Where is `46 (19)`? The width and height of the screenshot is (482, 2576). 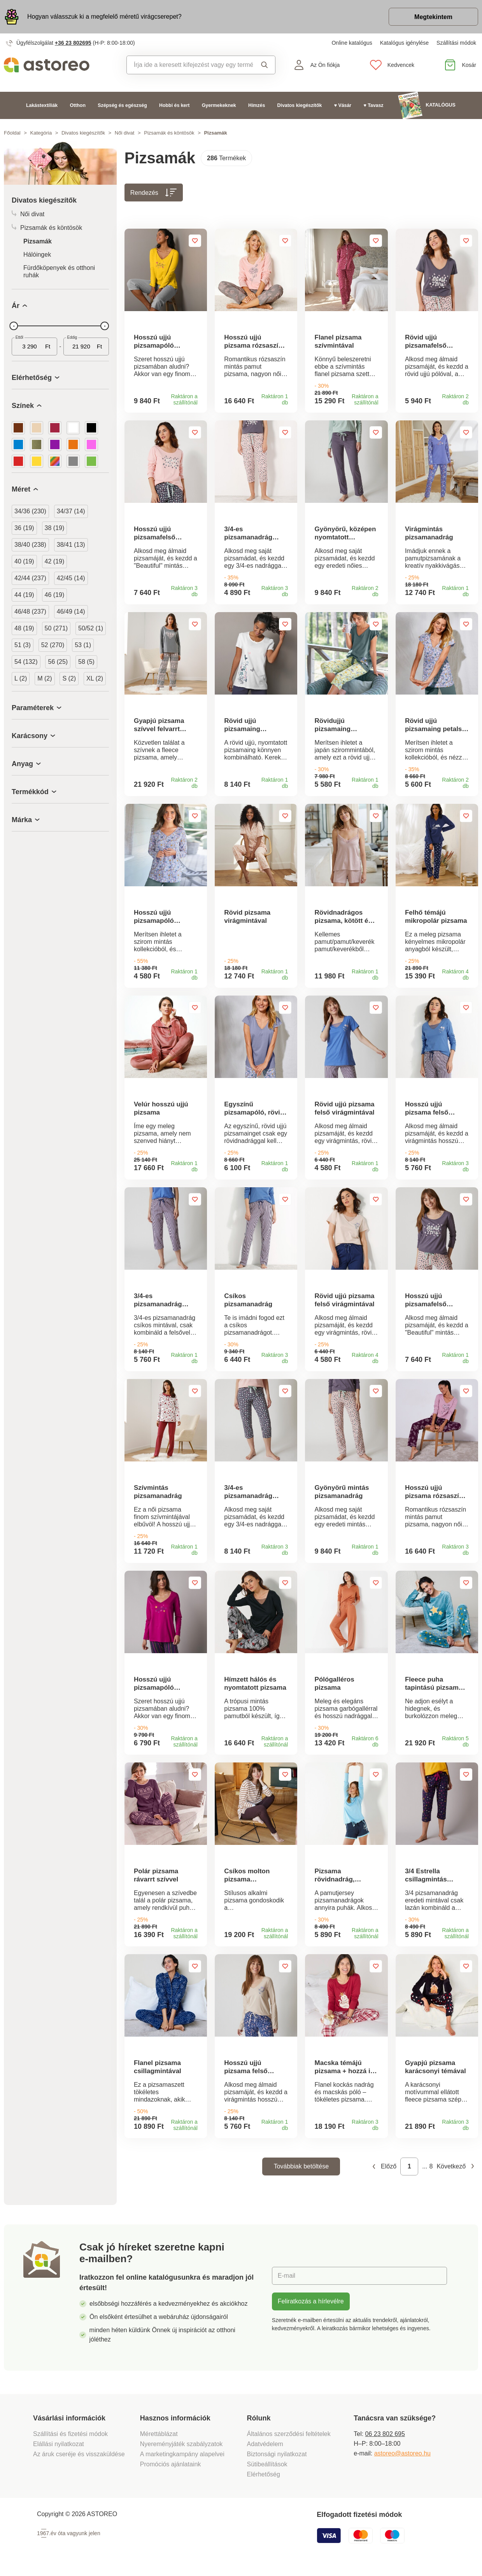
46 (19) is located at coordinates (55, 595).